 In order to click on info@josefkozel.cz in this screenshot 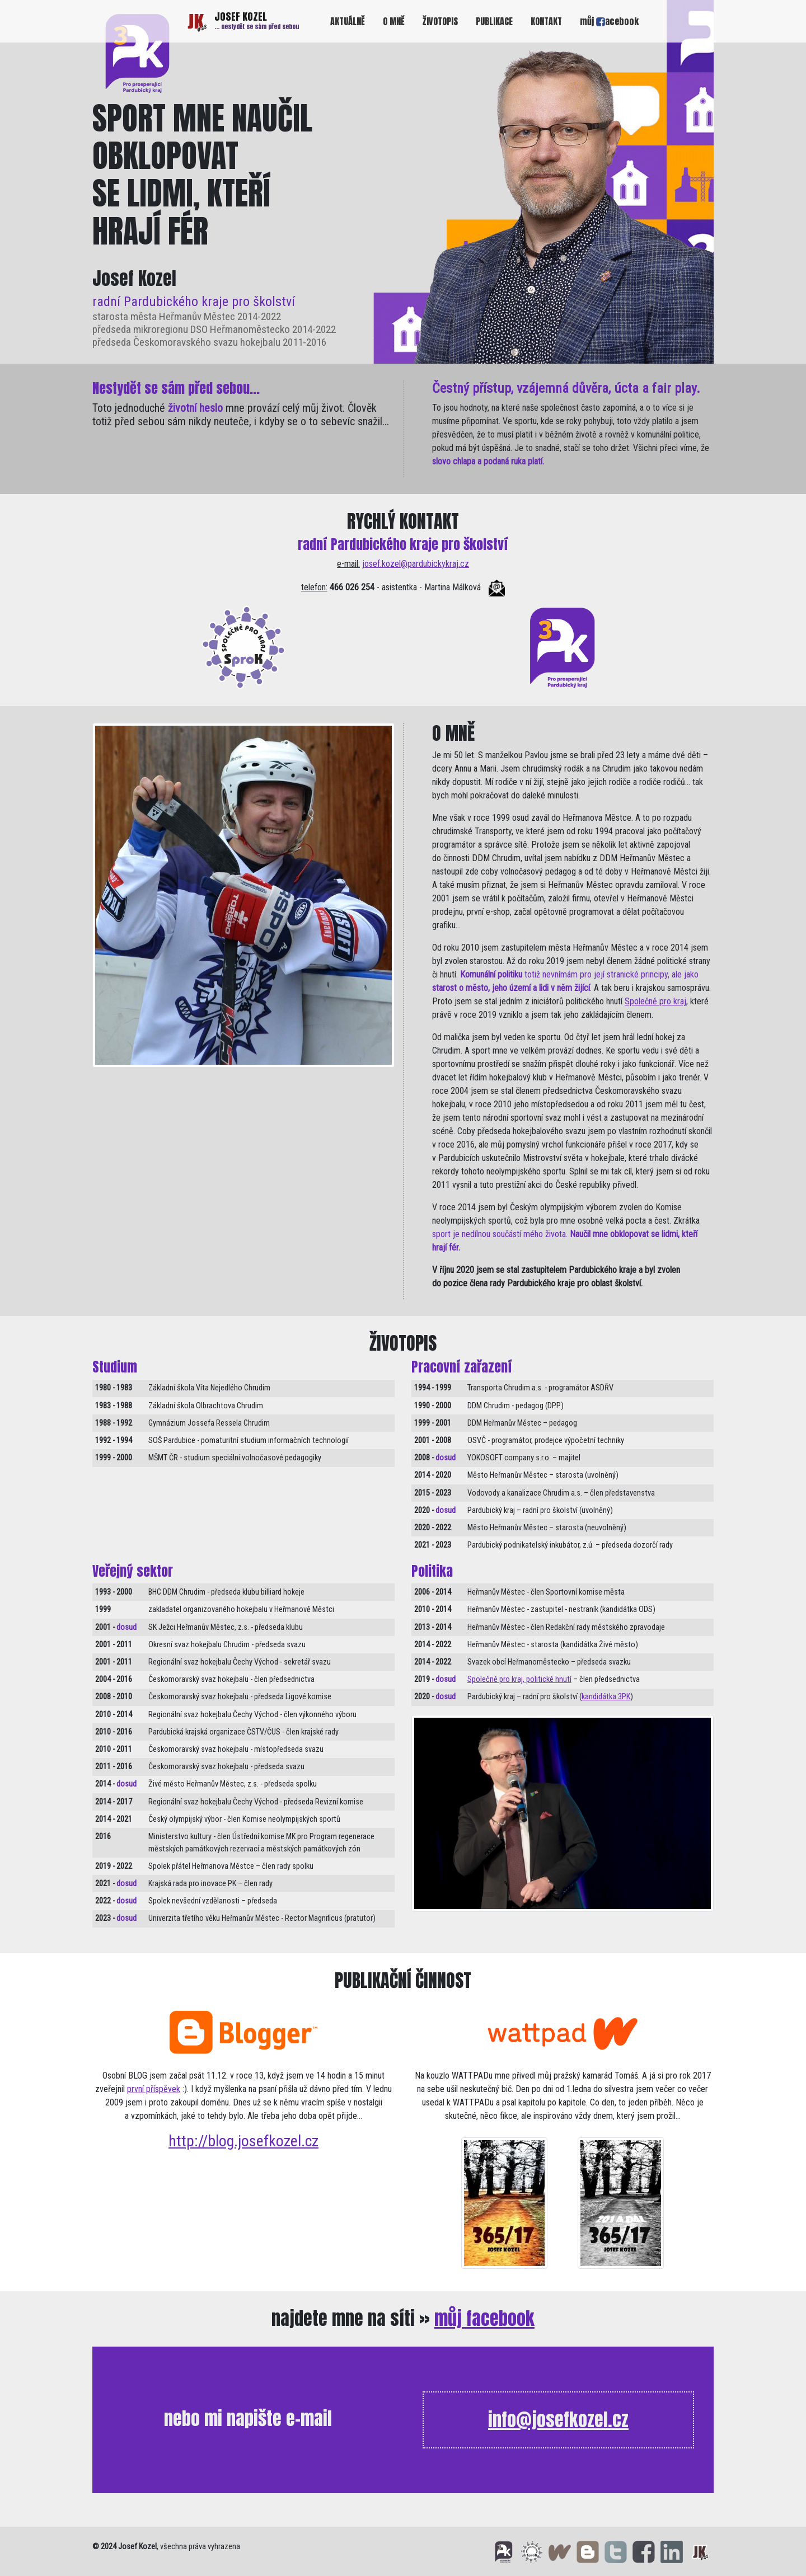, I will do `click(558, 2419)`.